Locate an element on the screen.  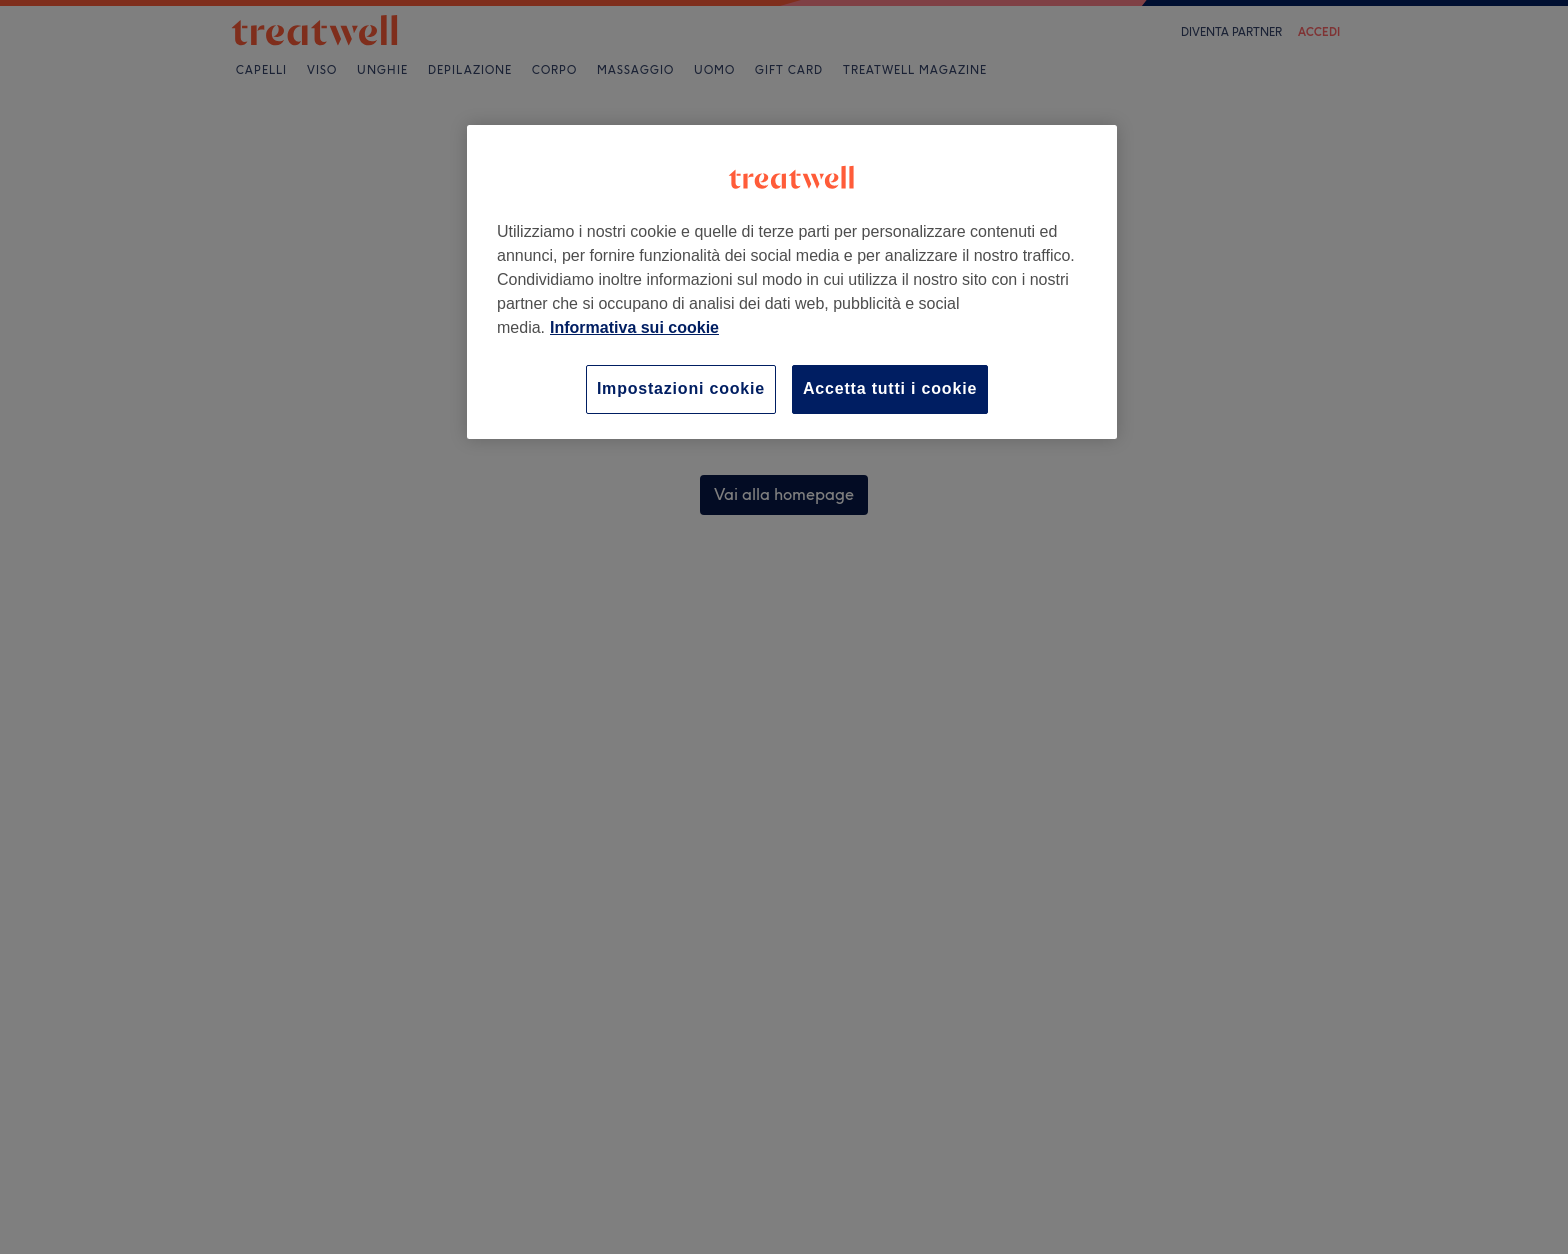
Impostazioni cookie is located at coordinates (681, 388).